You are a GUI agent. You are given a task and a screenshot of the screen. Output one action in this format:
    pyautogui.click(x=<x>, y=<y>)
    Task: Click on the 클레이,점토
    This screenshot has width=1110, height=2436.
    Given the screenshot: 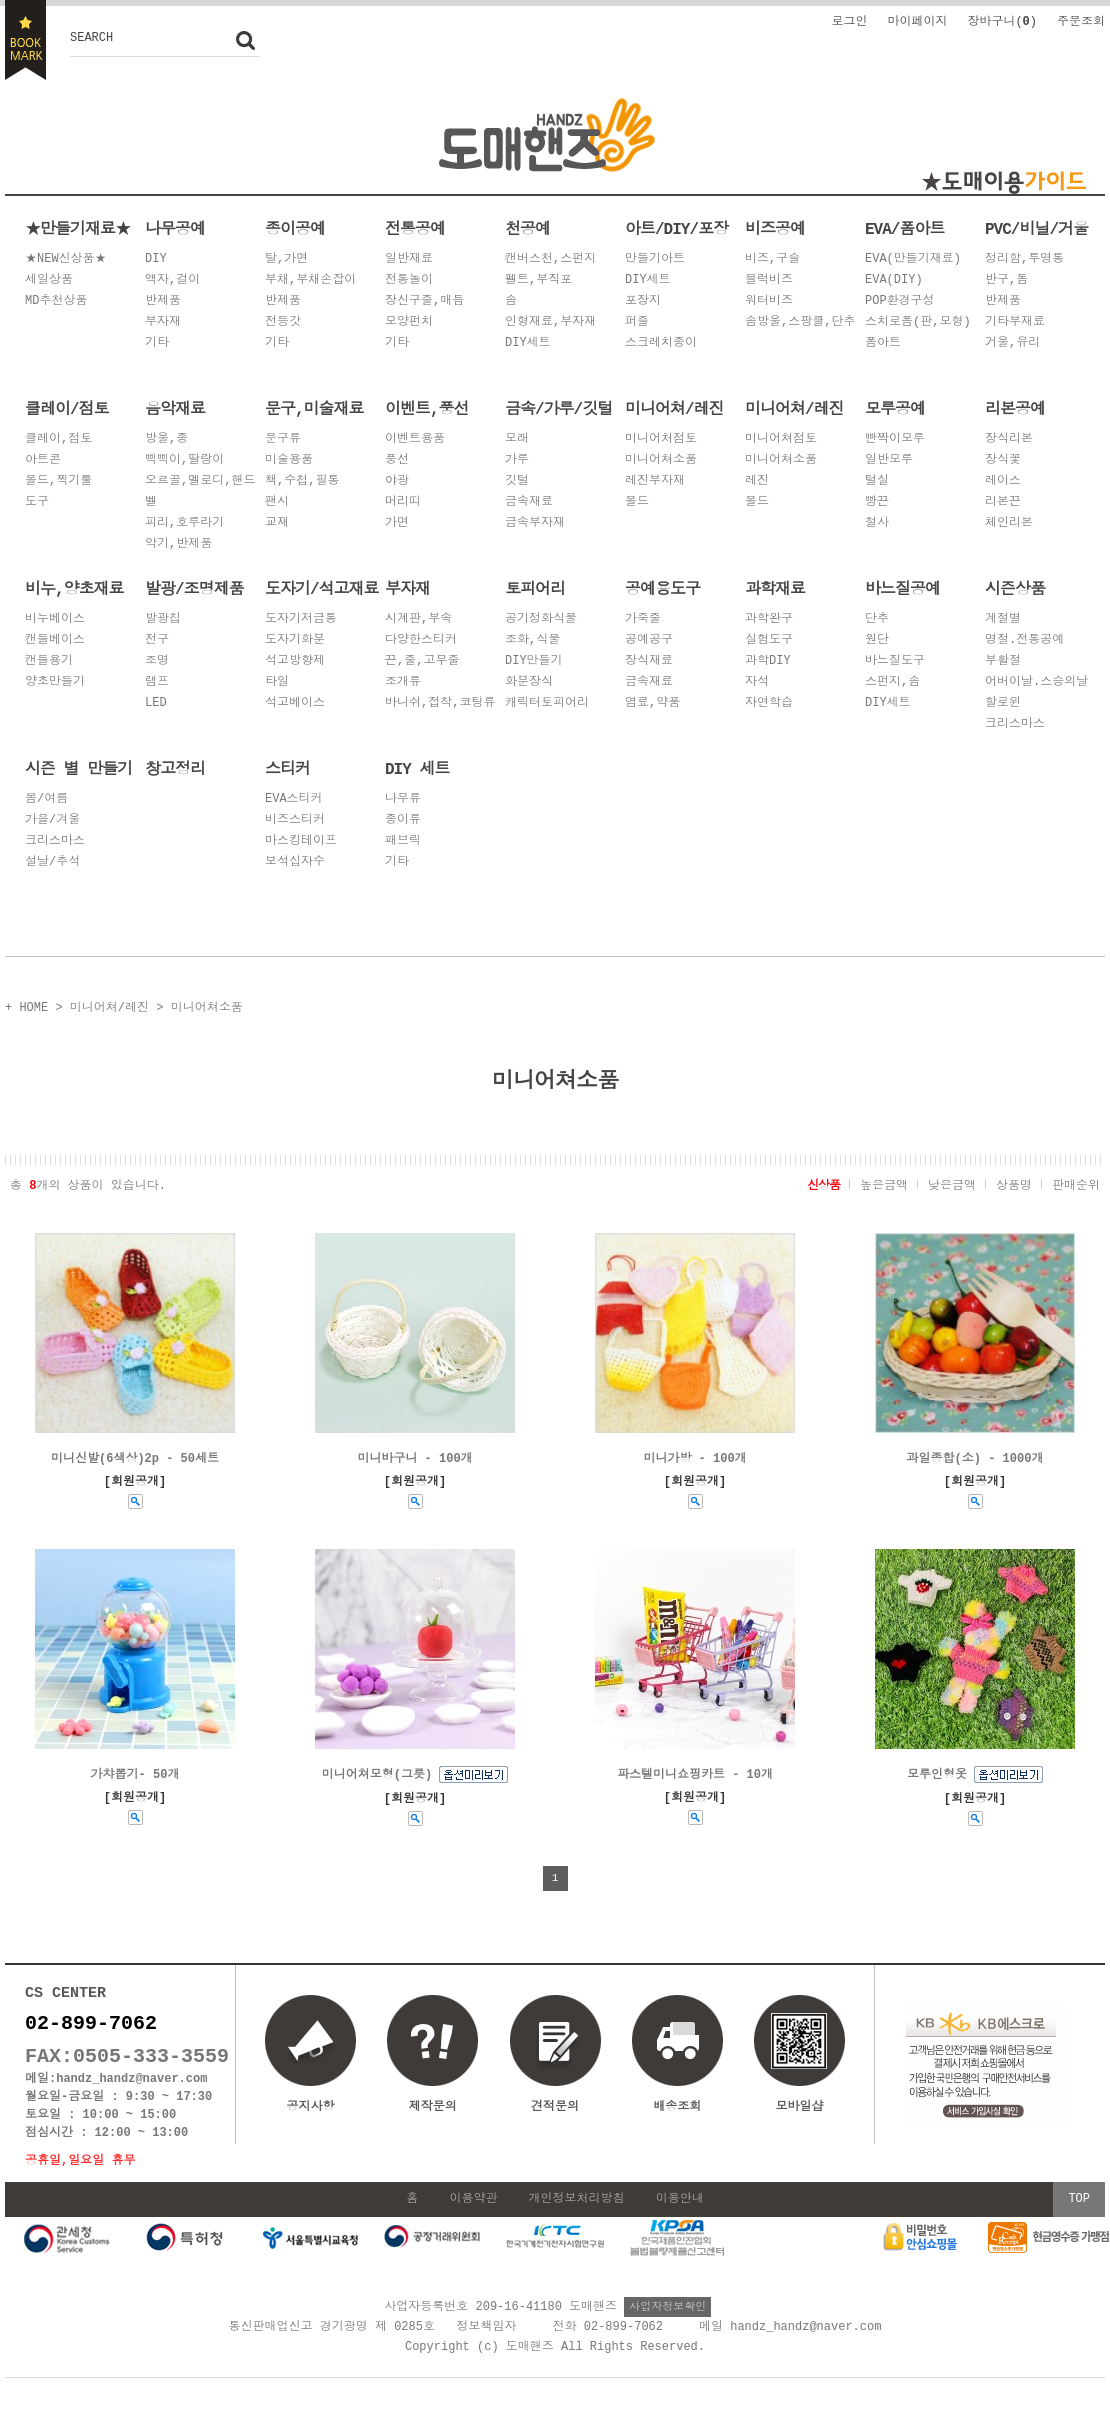 What is the action you would take?
    pyautogui.click(x=58, y=439)
    